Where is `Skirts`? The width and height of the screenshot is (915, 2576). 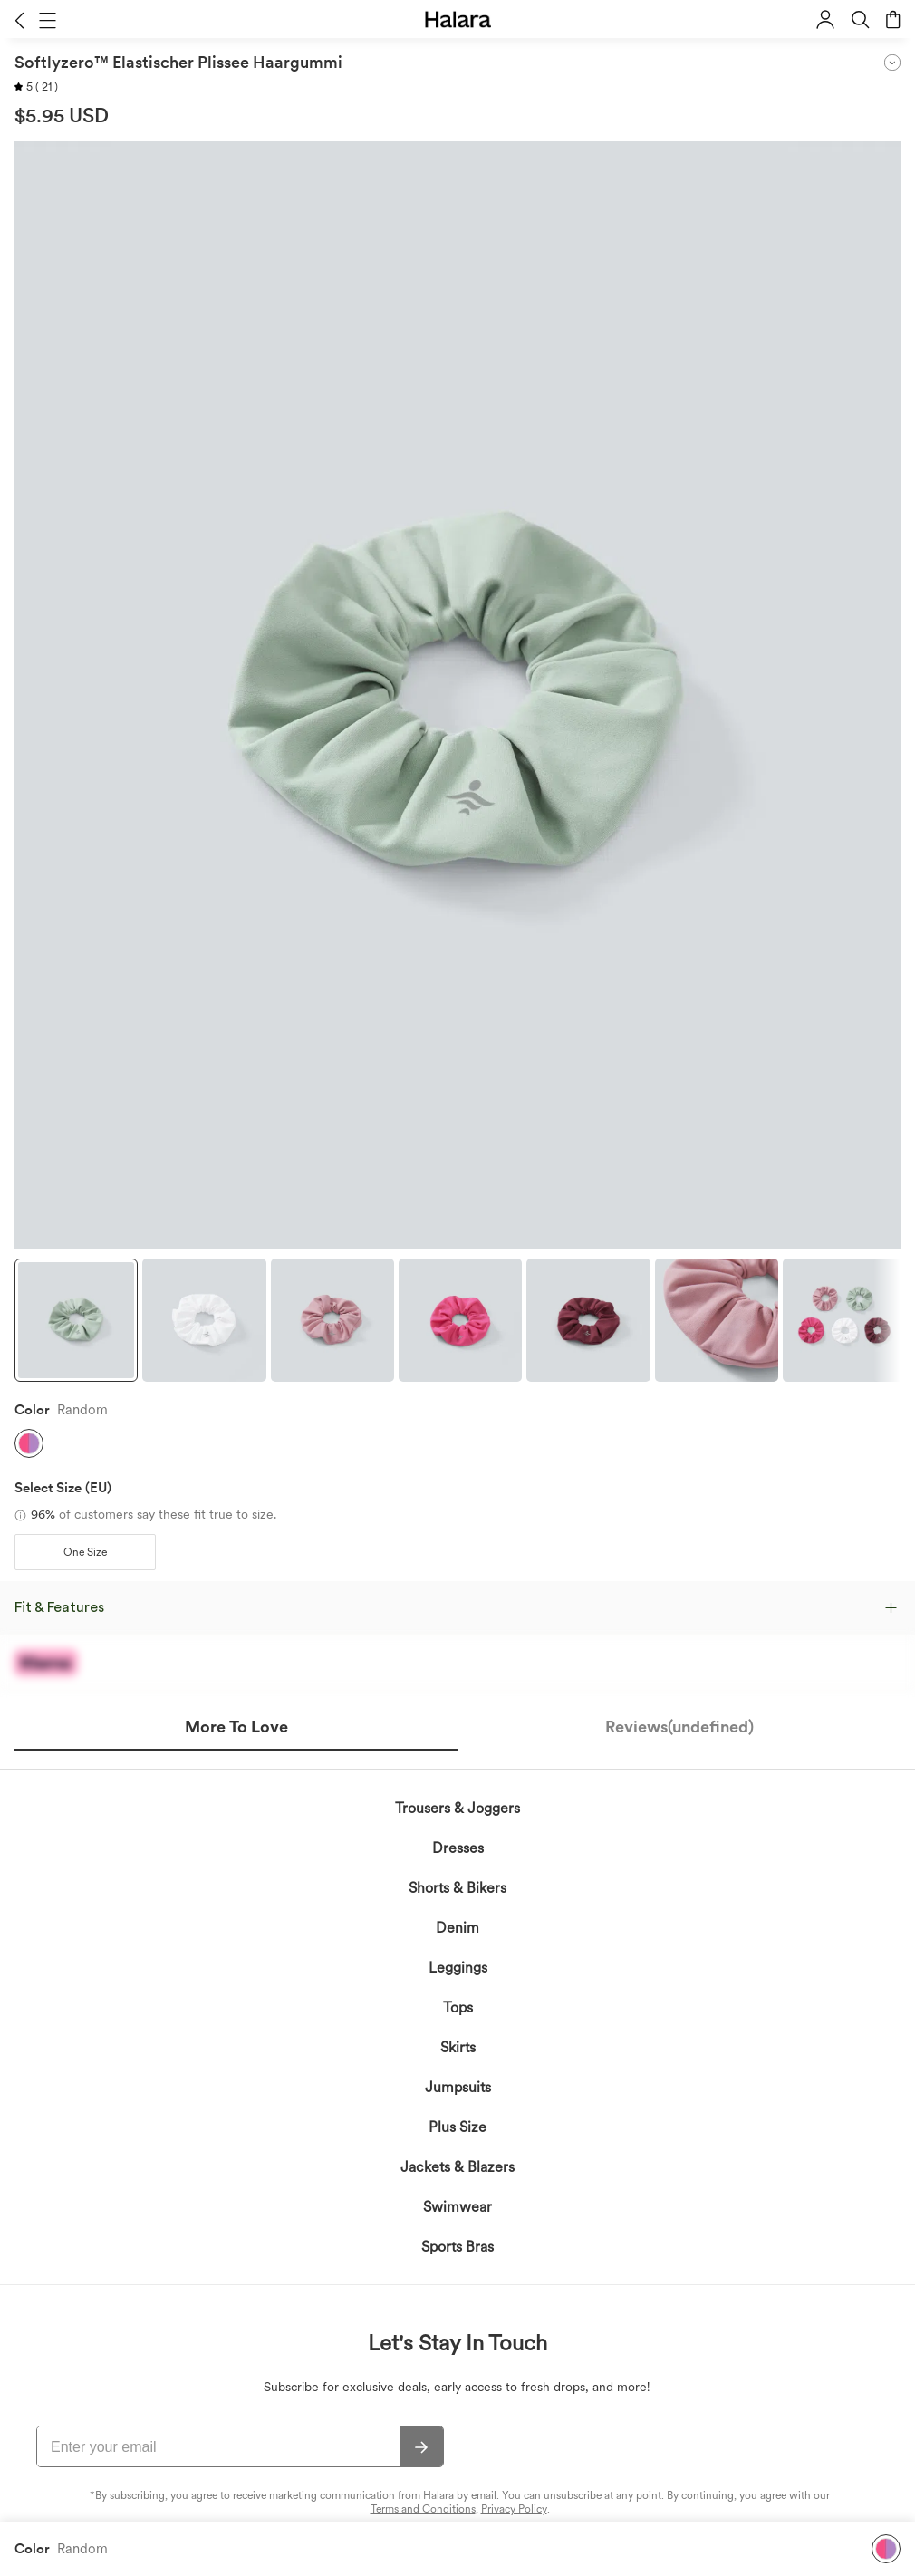
Skirts is located at coordinates (458, 2047).